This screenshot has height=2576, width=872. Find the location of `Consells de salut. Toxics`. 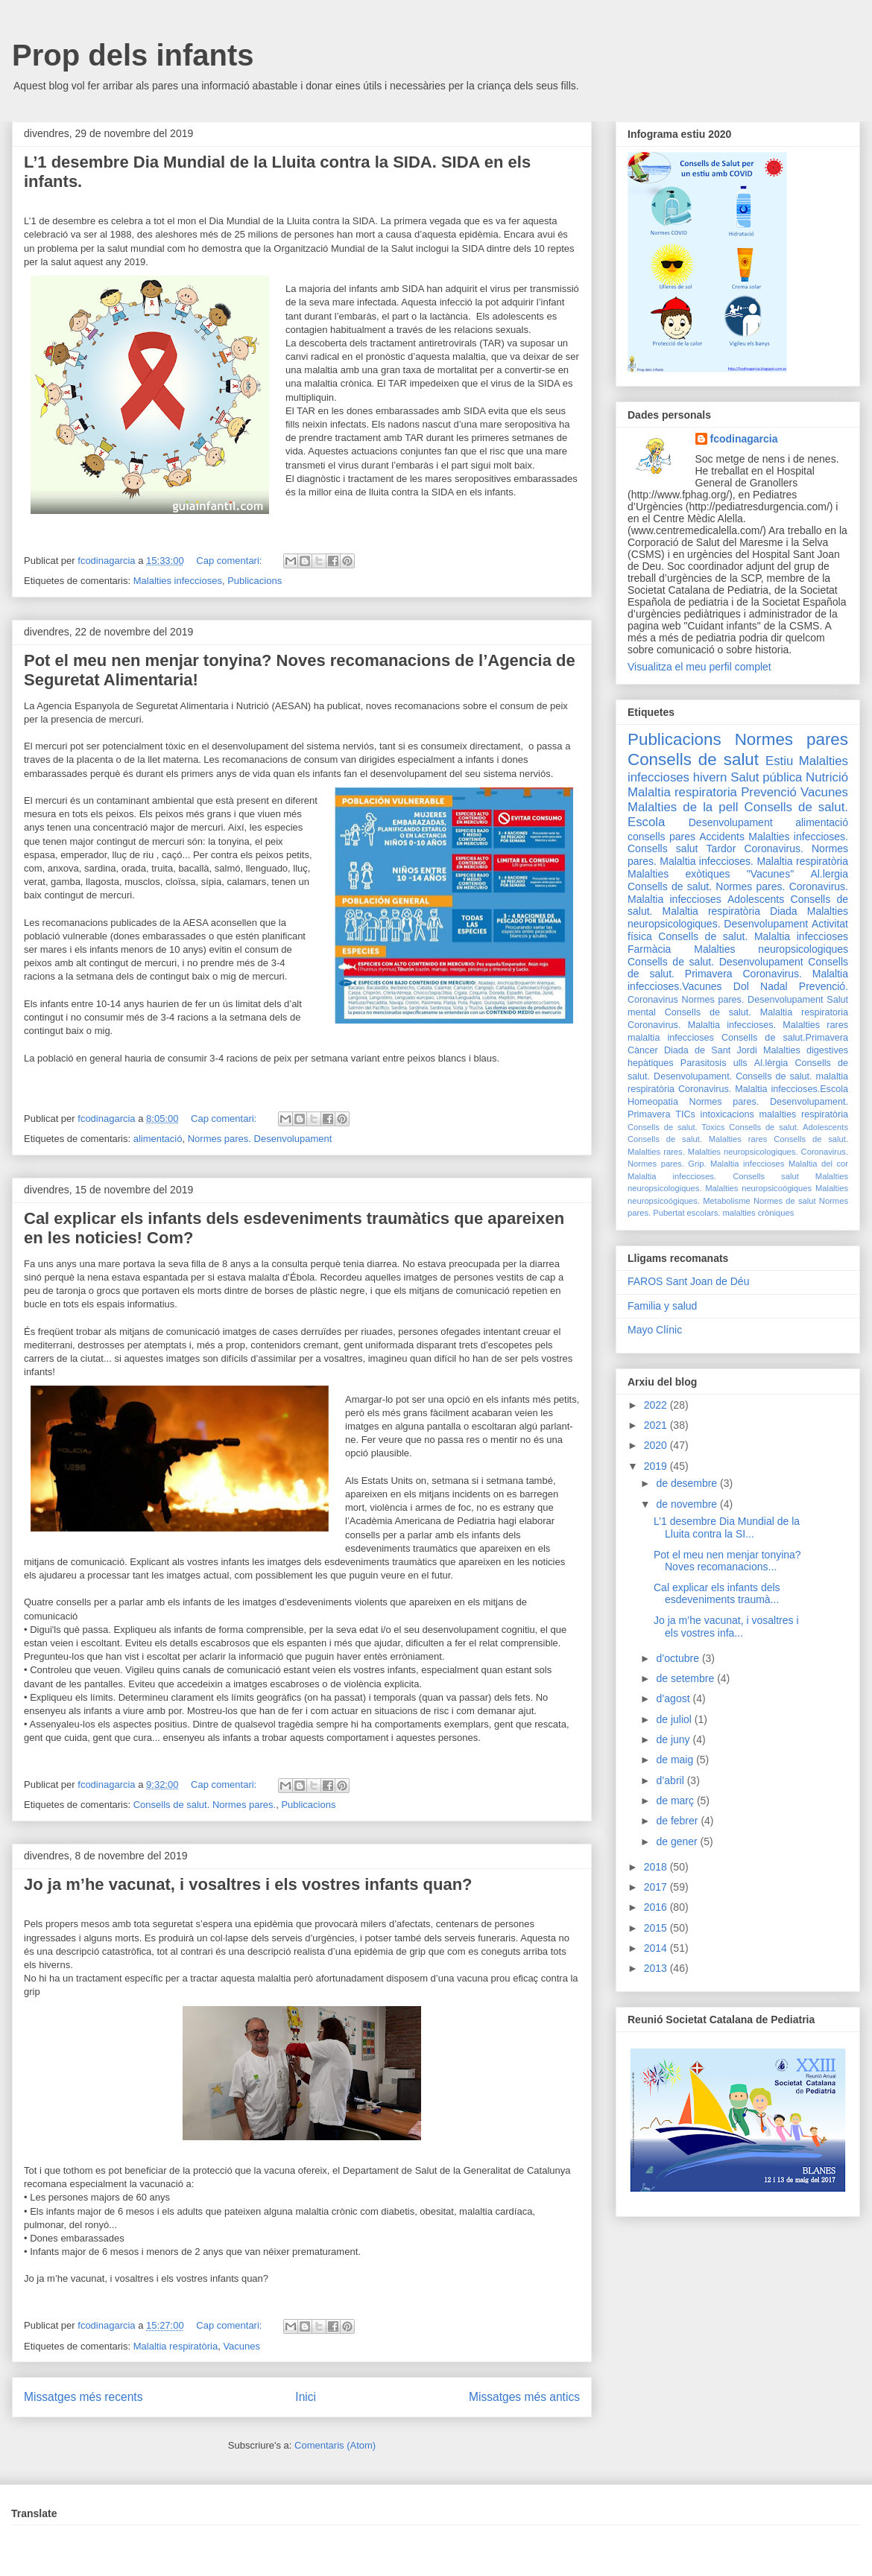

Consells de salut. Toxics is located at coordinates (676, 1127).